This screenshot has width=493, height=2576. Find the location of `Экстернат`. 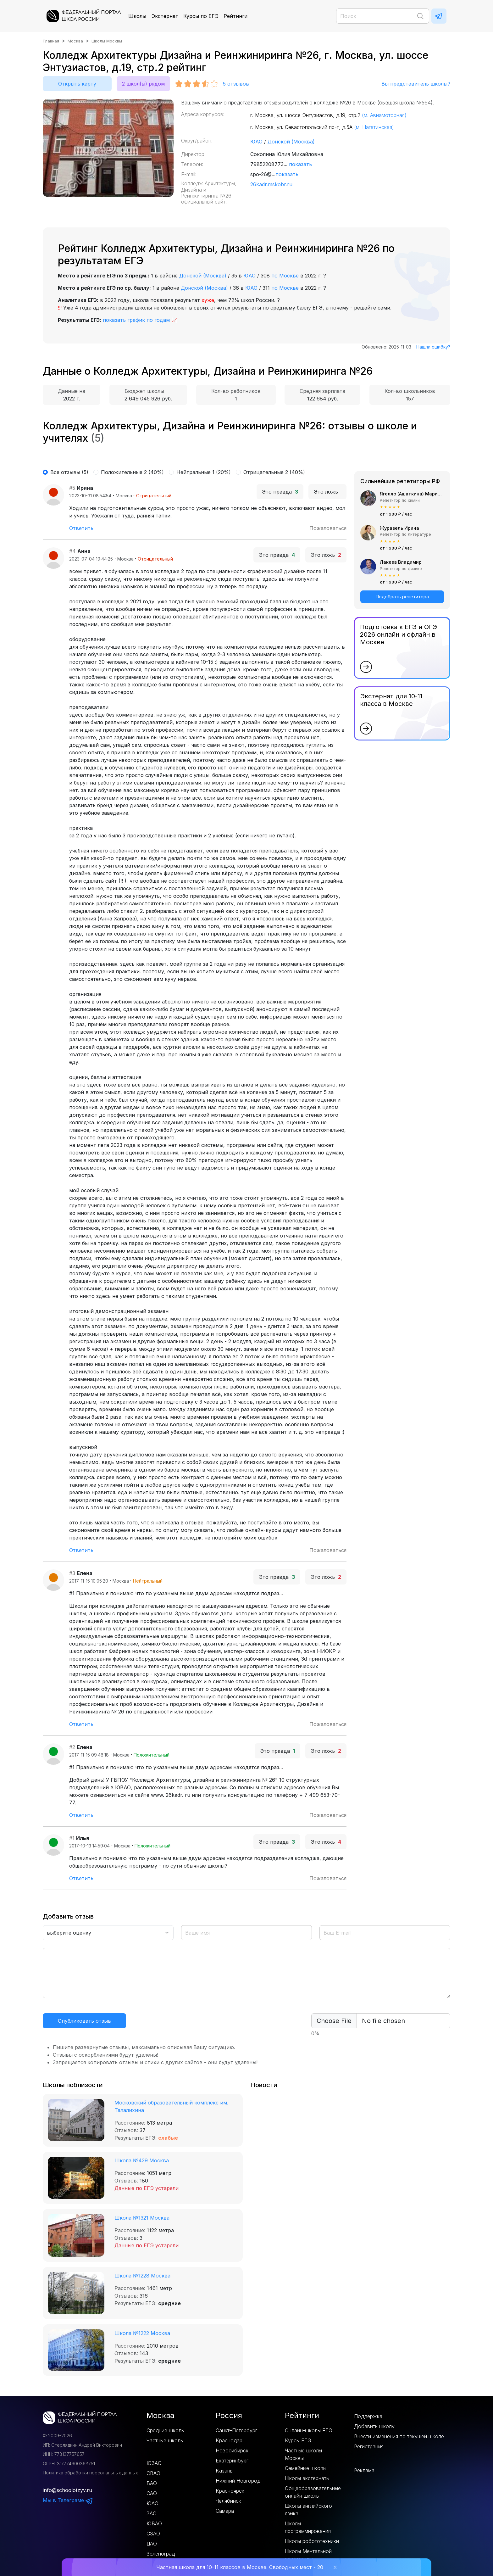

Экстернат is located at coordinates (164, 16).